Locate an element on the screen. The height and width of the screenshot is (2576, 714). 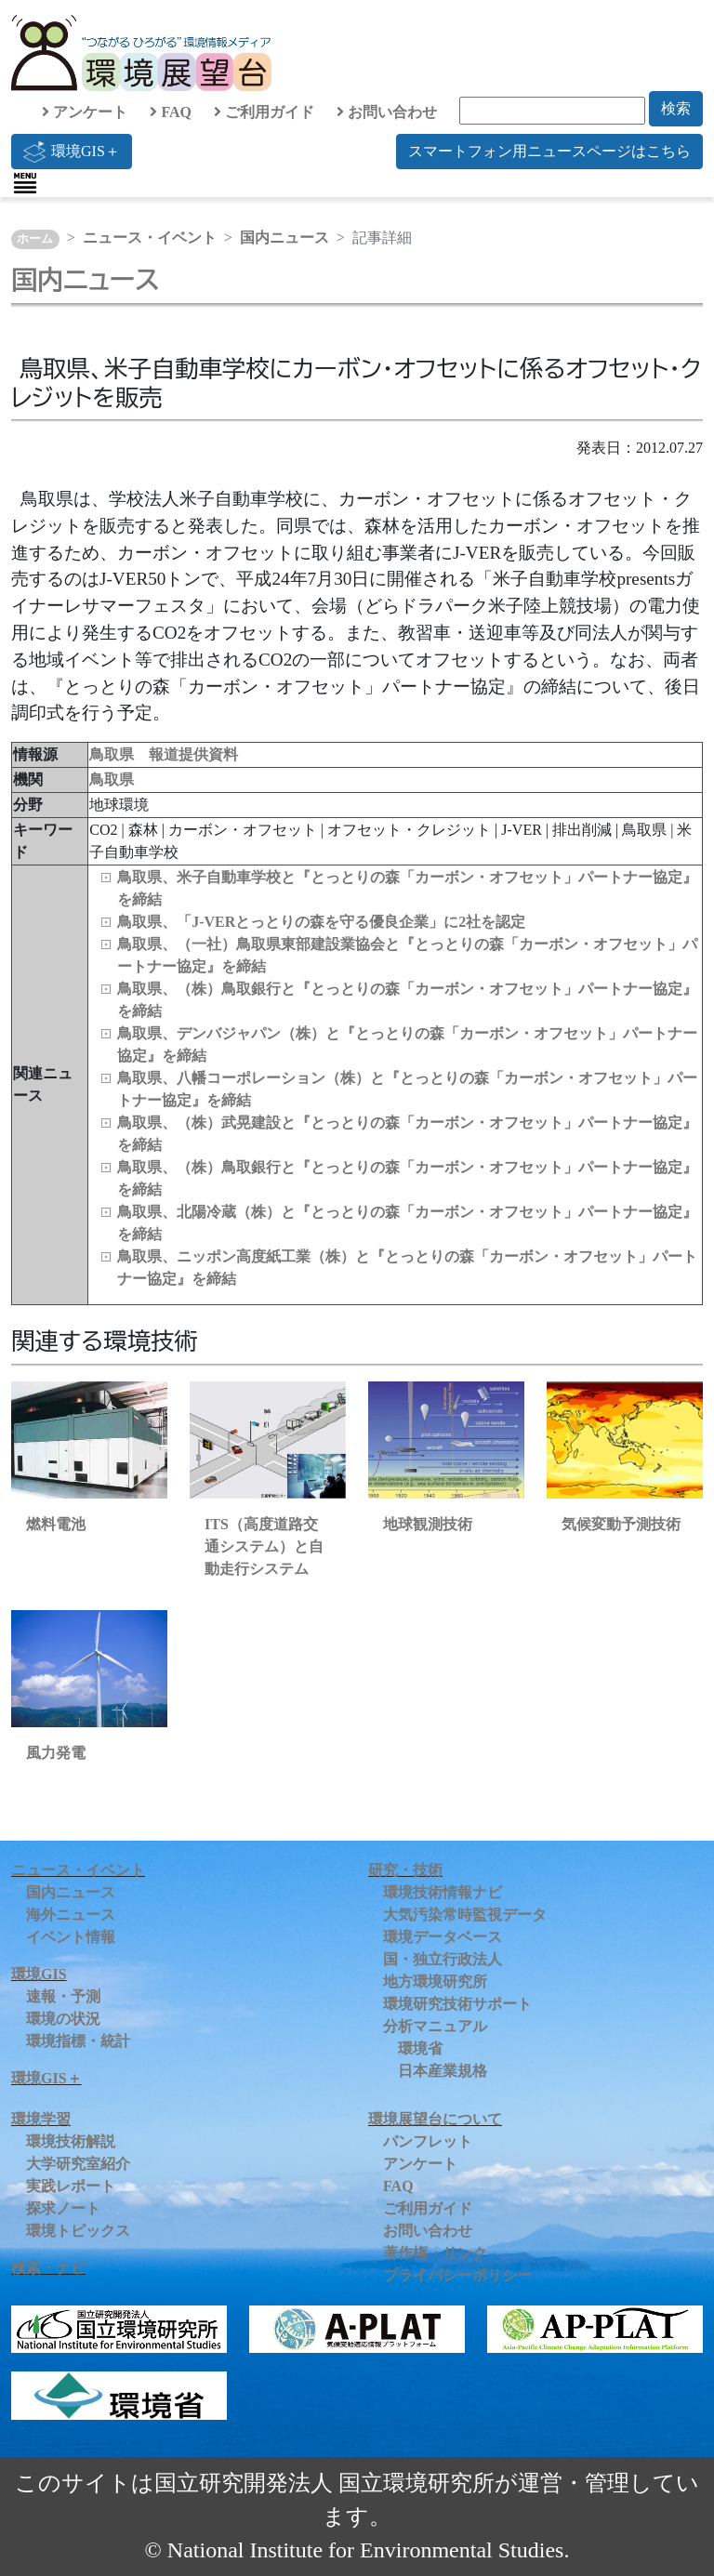
環境研究技術サポート is located at coordinates (457, 2004).